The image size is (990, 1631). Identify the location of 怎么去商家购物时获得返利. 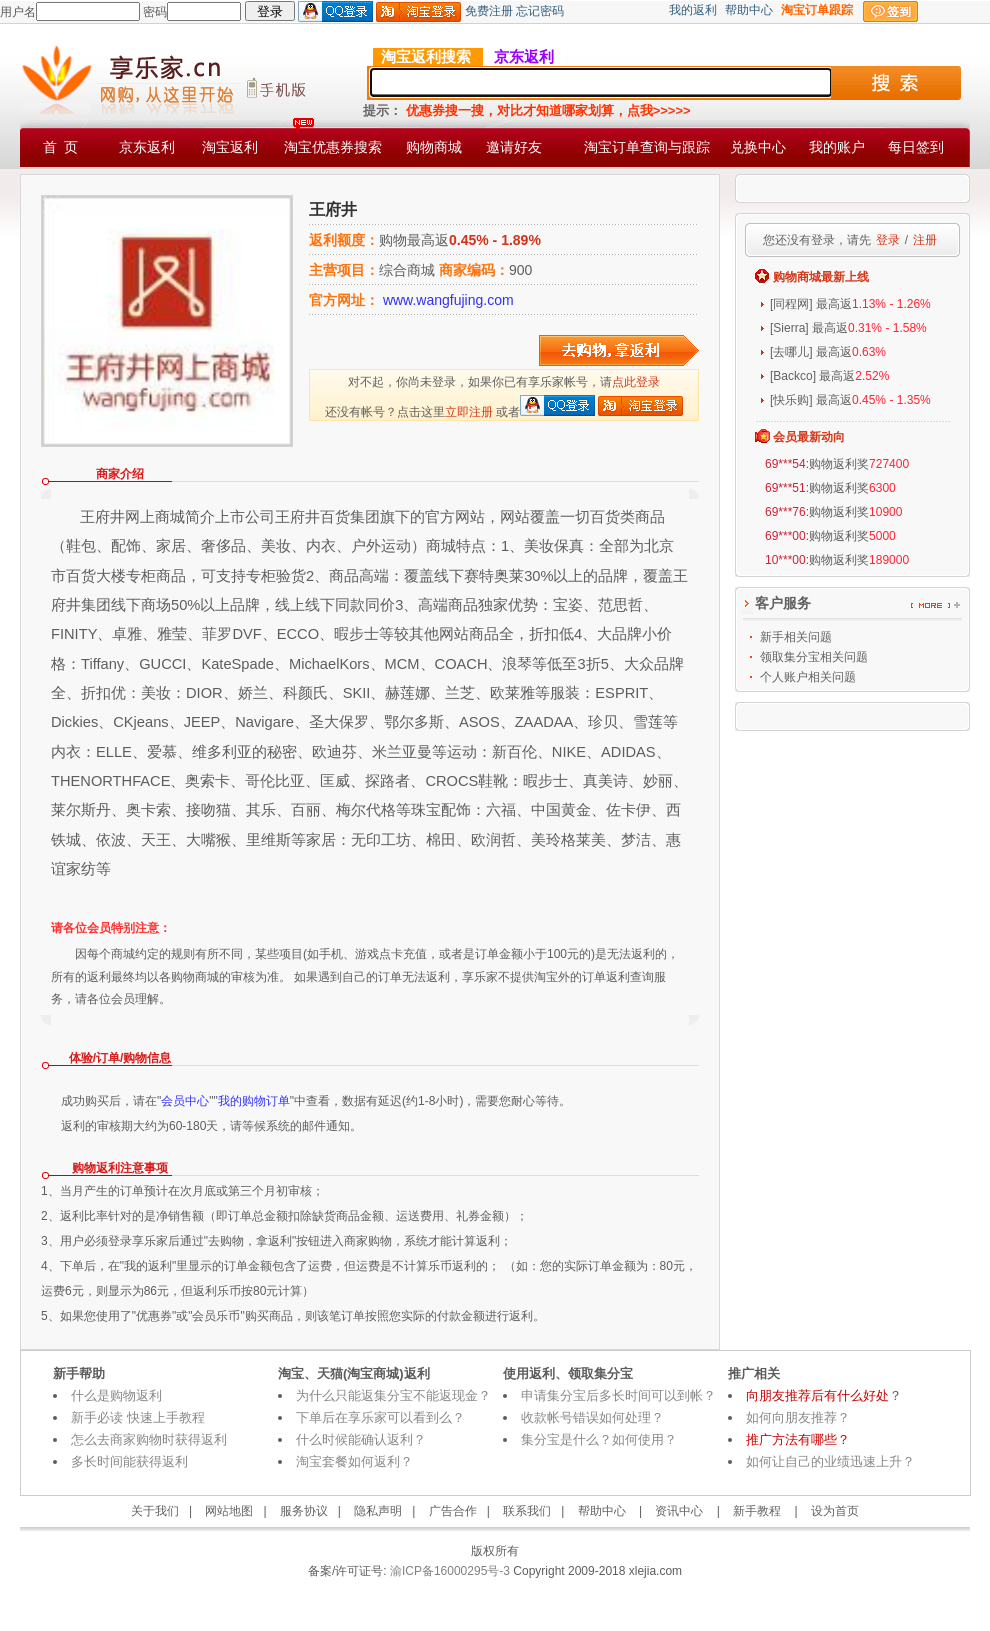
(149, 1439).